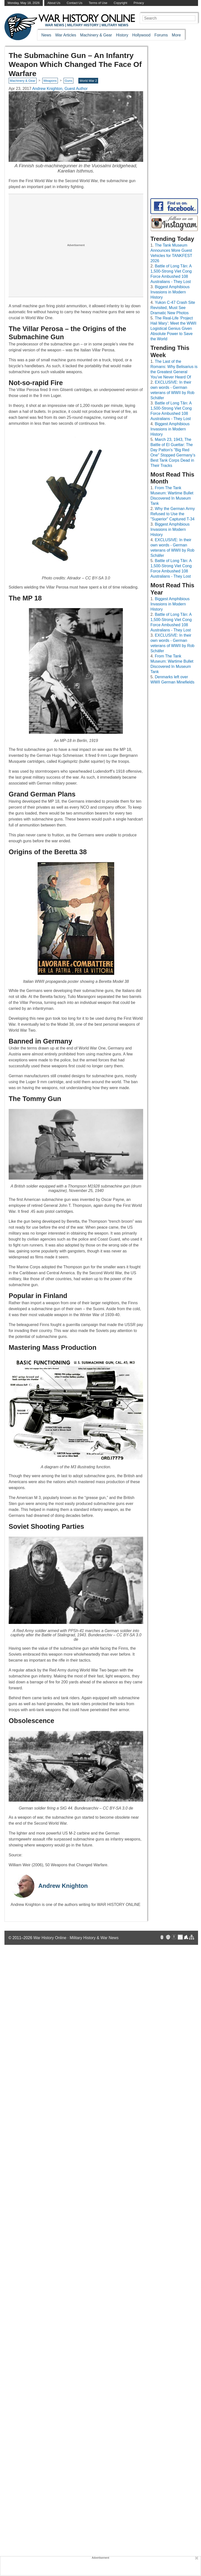  What do you see at coordinates (139, 3) in the screenshot?
I see `Privacy` at bounding box center [139, 3].